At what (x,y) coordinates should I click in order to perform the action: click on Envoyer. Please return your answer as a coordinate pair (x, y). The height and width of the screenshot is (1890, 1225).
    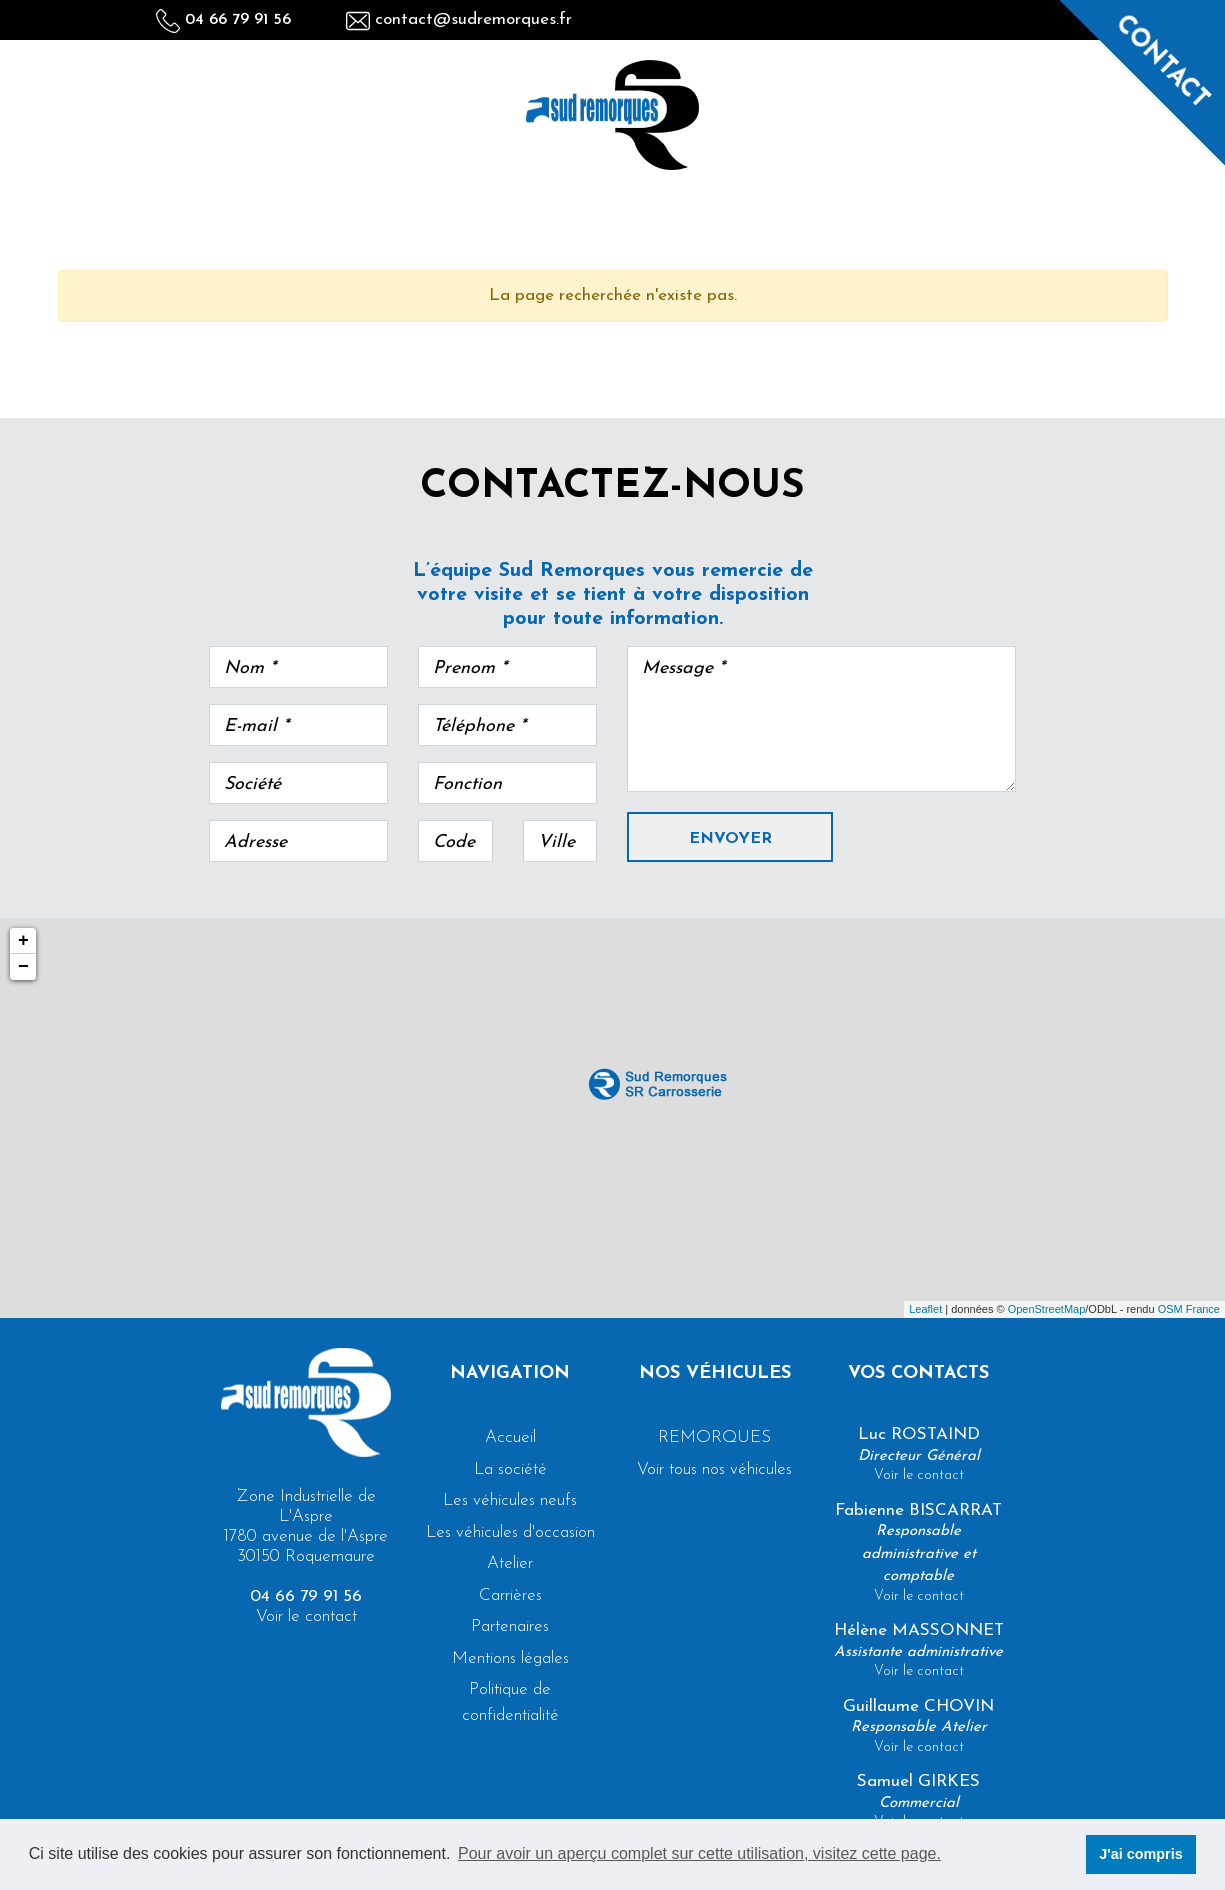
    Looking at the image, I should click on (730, 839).